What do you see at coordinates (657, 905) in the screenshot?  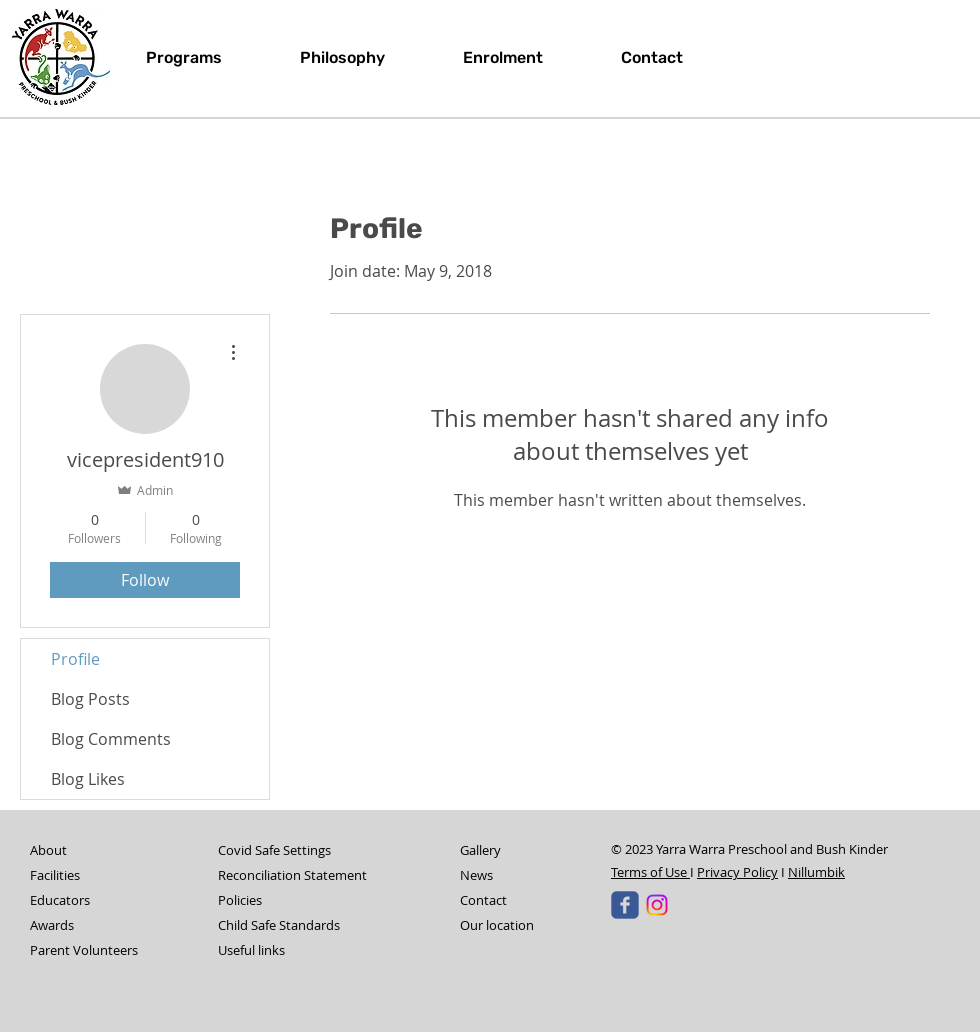 I see `[Instagram]` at bounding box center [657, 905].